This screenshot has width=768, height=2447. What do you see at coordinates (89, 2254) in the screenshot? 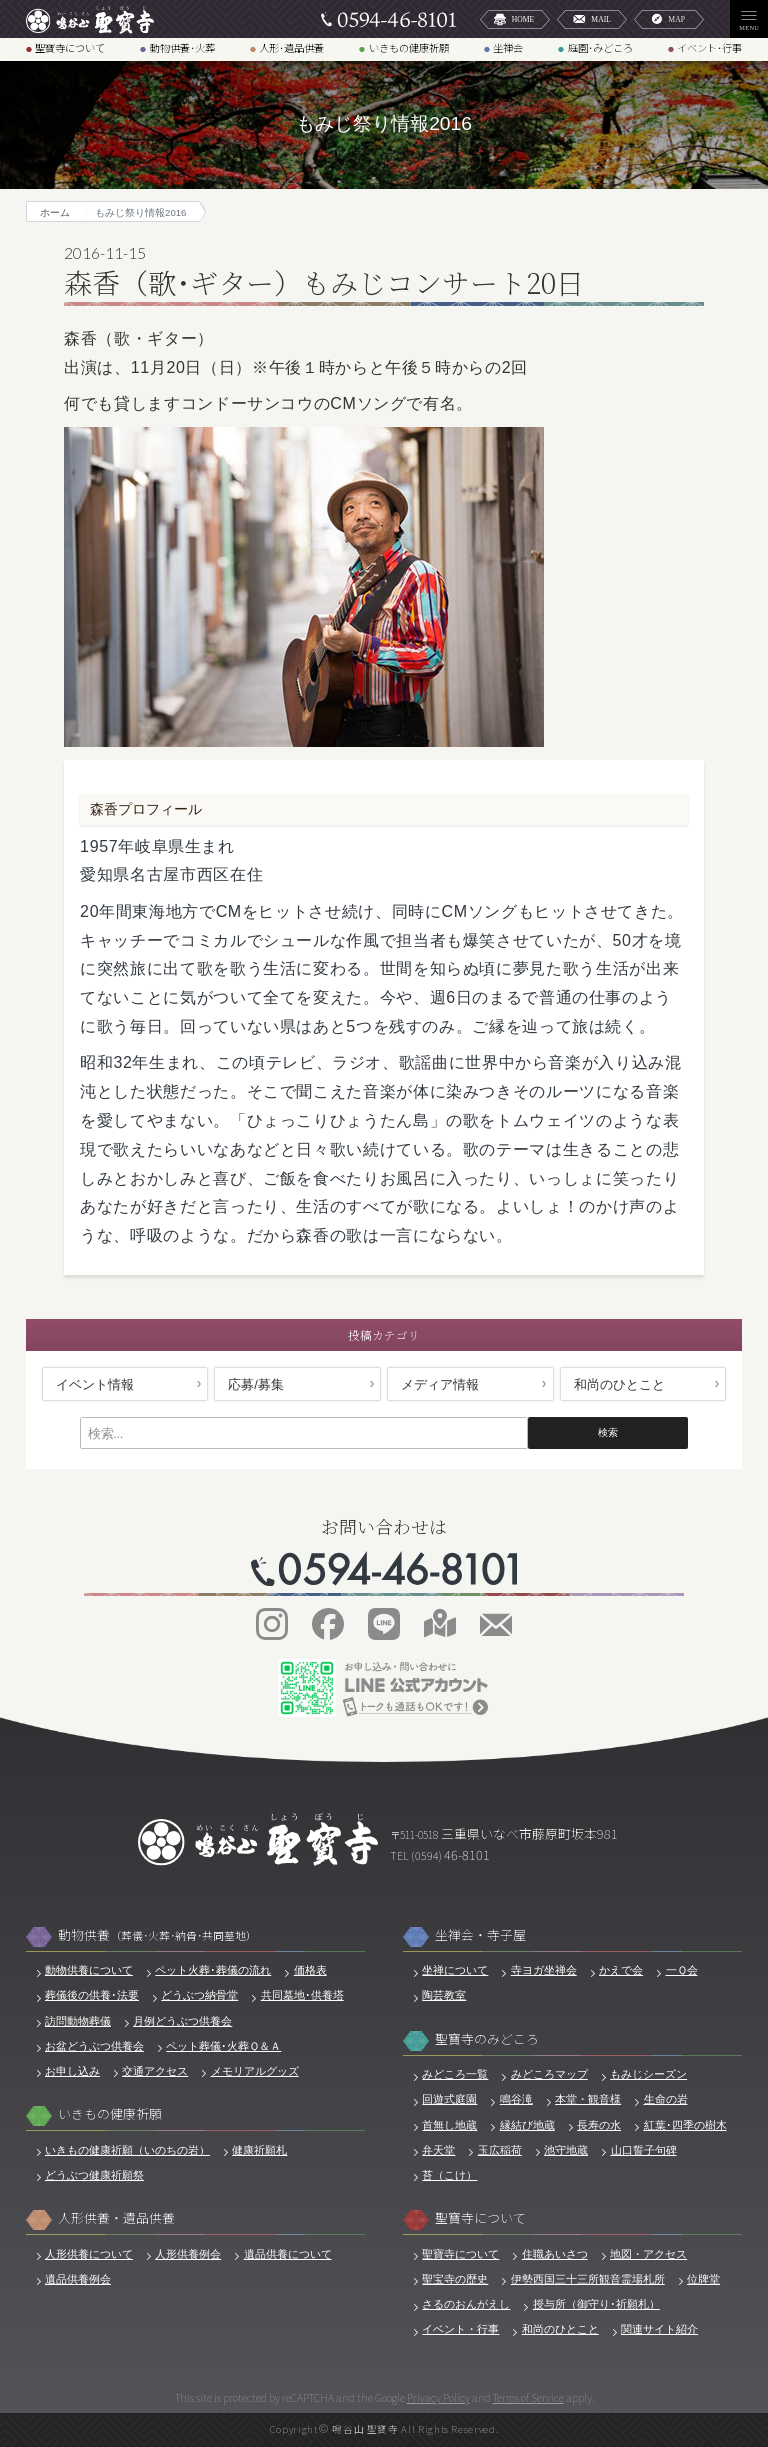
I see `人形供養について` at bounding box center [89, 2254].